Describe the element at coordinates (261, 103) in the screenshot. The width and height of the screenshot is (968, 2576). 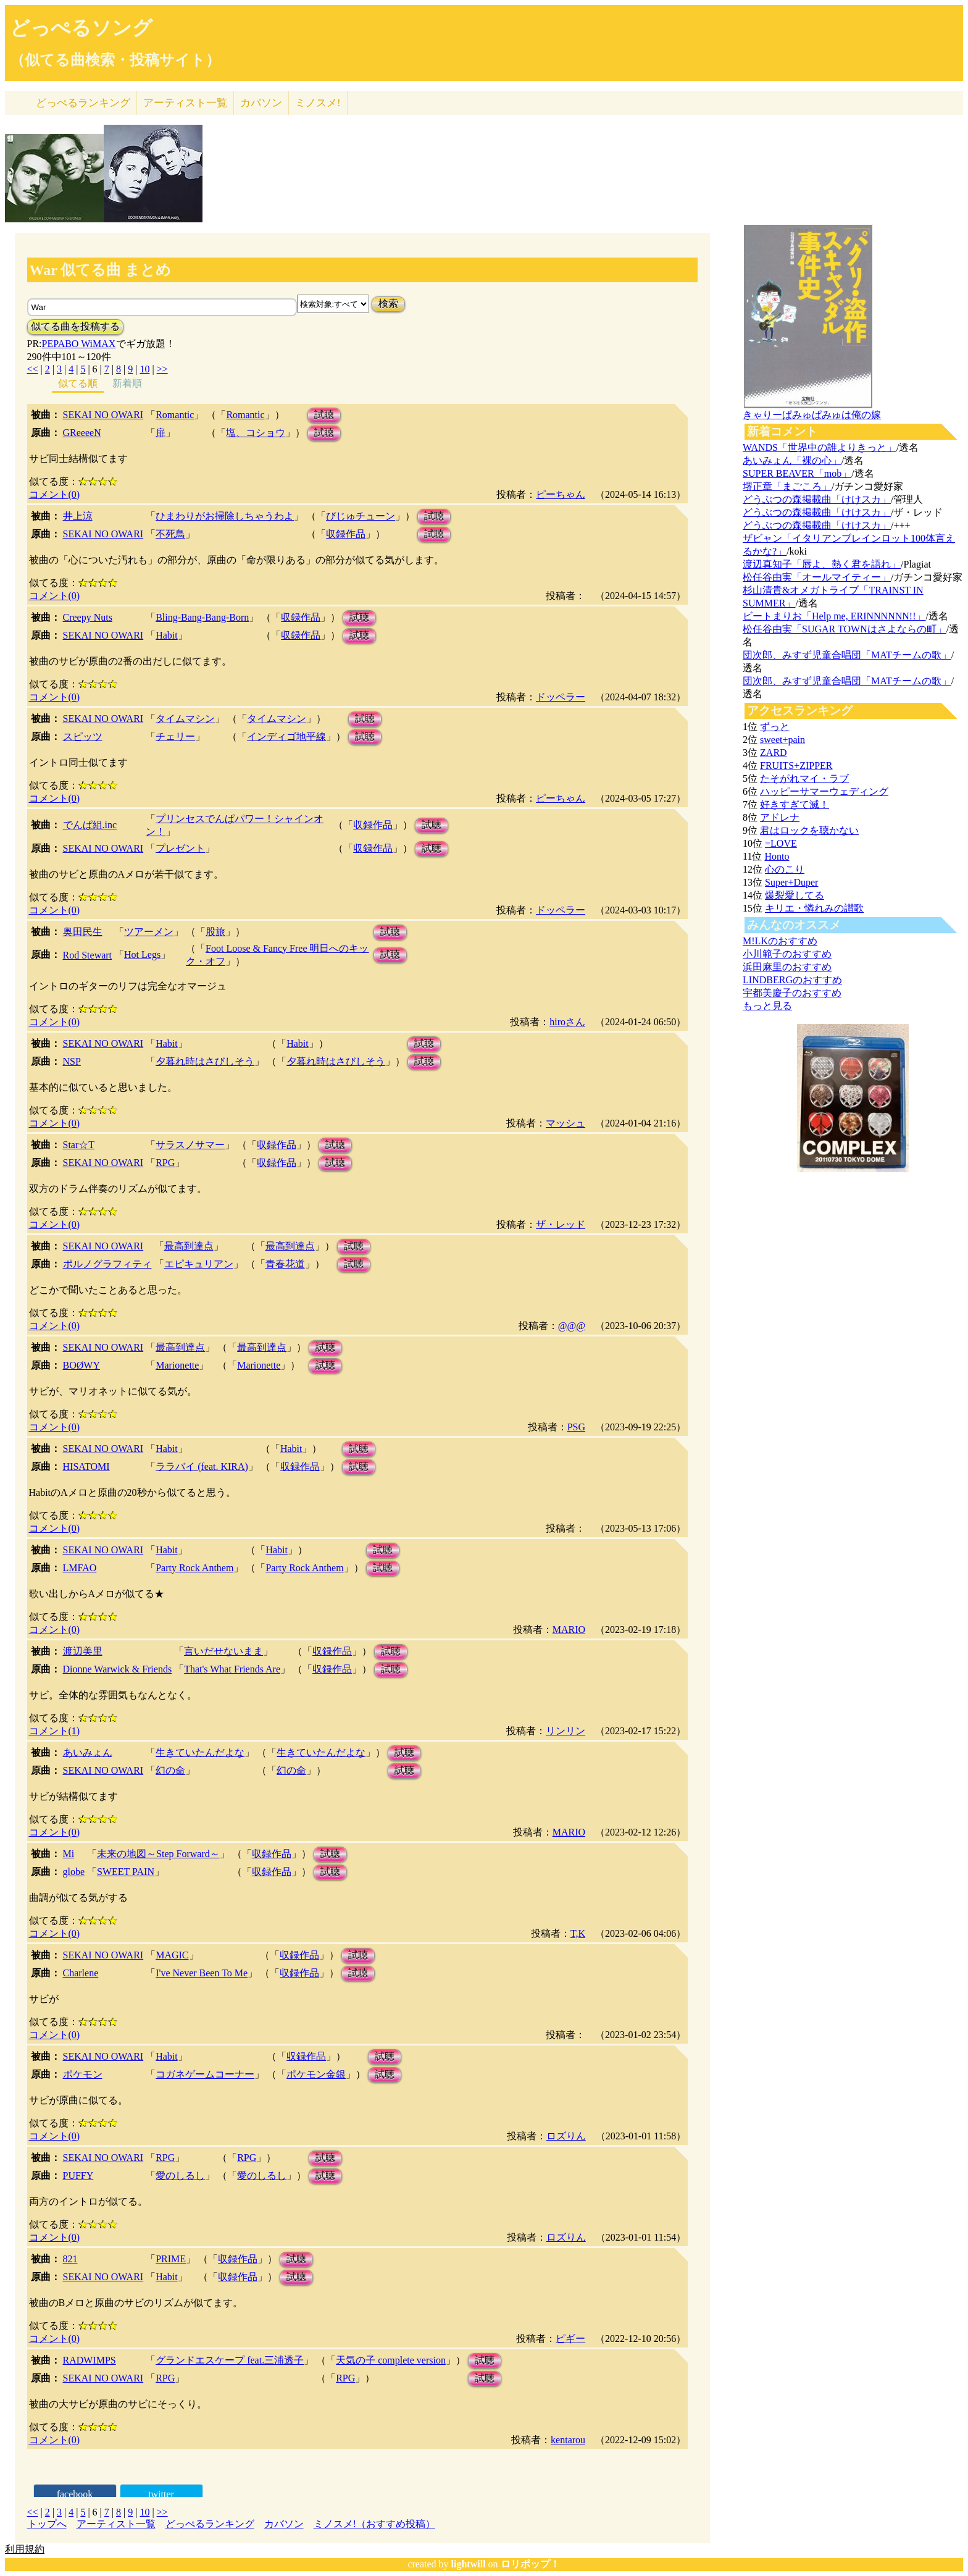
I see `カバソン` at that location.